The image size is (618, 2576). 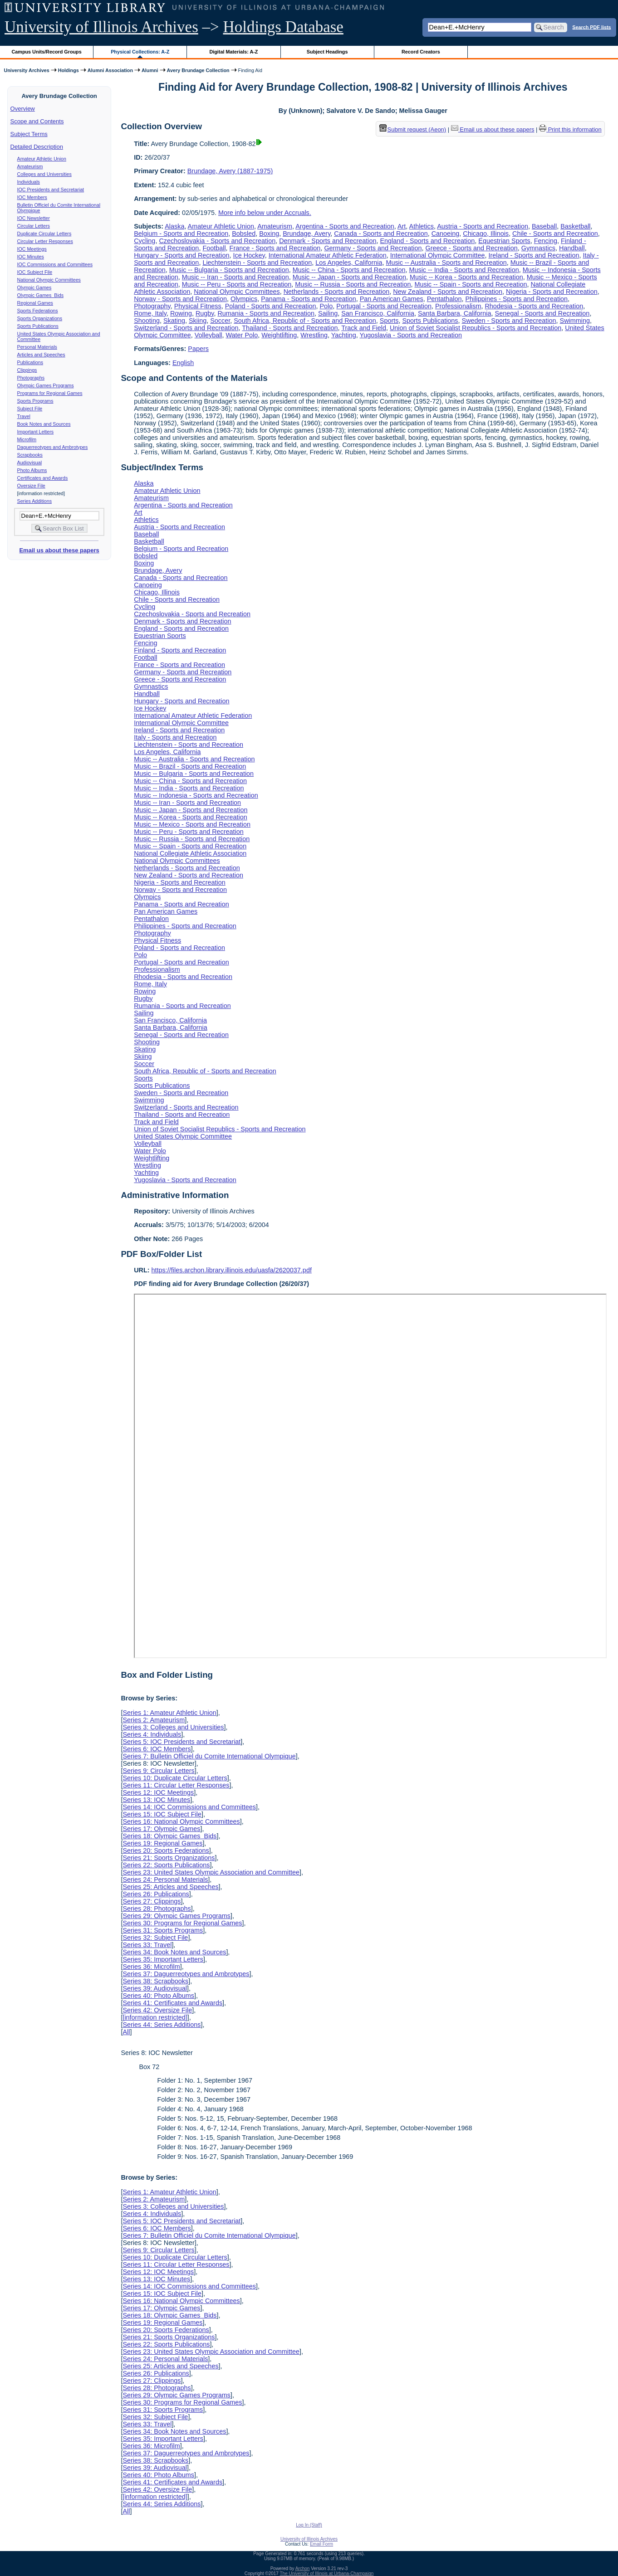 I want to click on Holdings, so click(x=68, y=70).